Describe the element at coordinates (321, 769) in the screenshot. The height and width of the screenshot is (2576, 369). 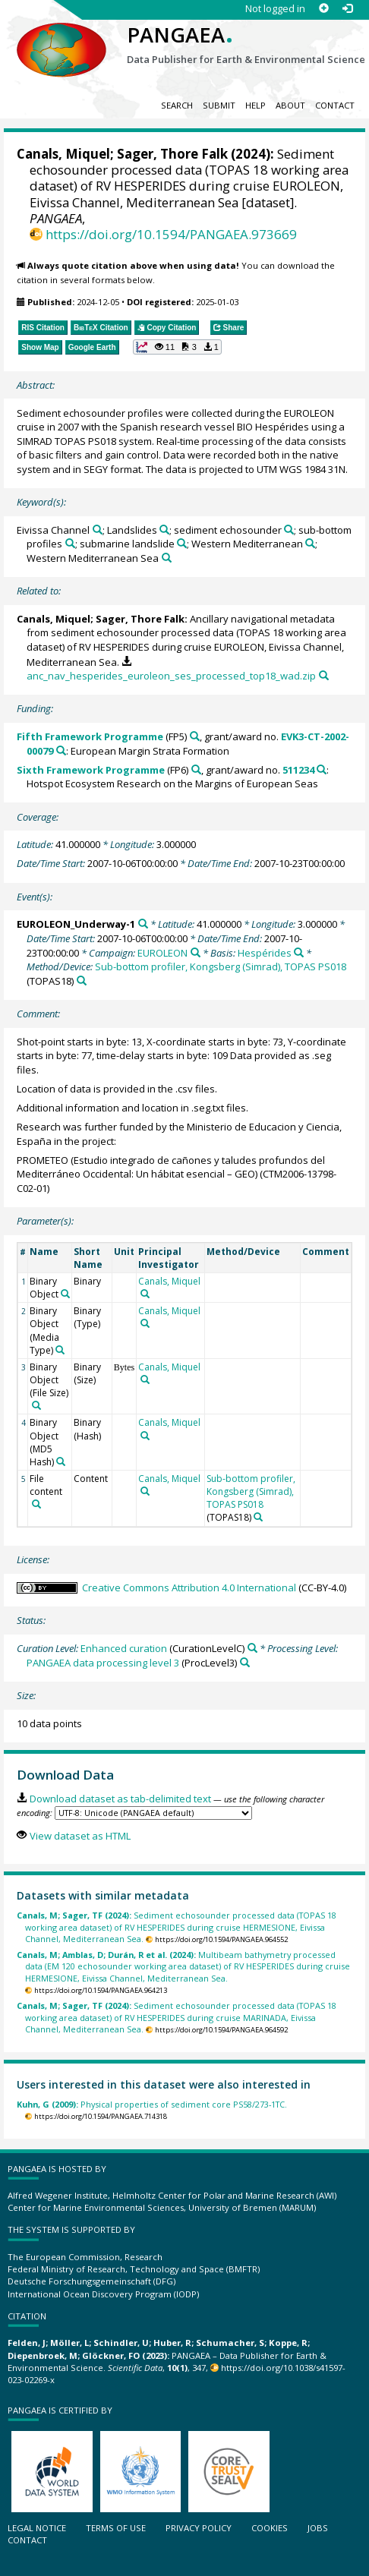
I see `[Search PANGAEA for other datasets related to 'Sixth Framework Programme, grant/award no. 511234']` at that location.